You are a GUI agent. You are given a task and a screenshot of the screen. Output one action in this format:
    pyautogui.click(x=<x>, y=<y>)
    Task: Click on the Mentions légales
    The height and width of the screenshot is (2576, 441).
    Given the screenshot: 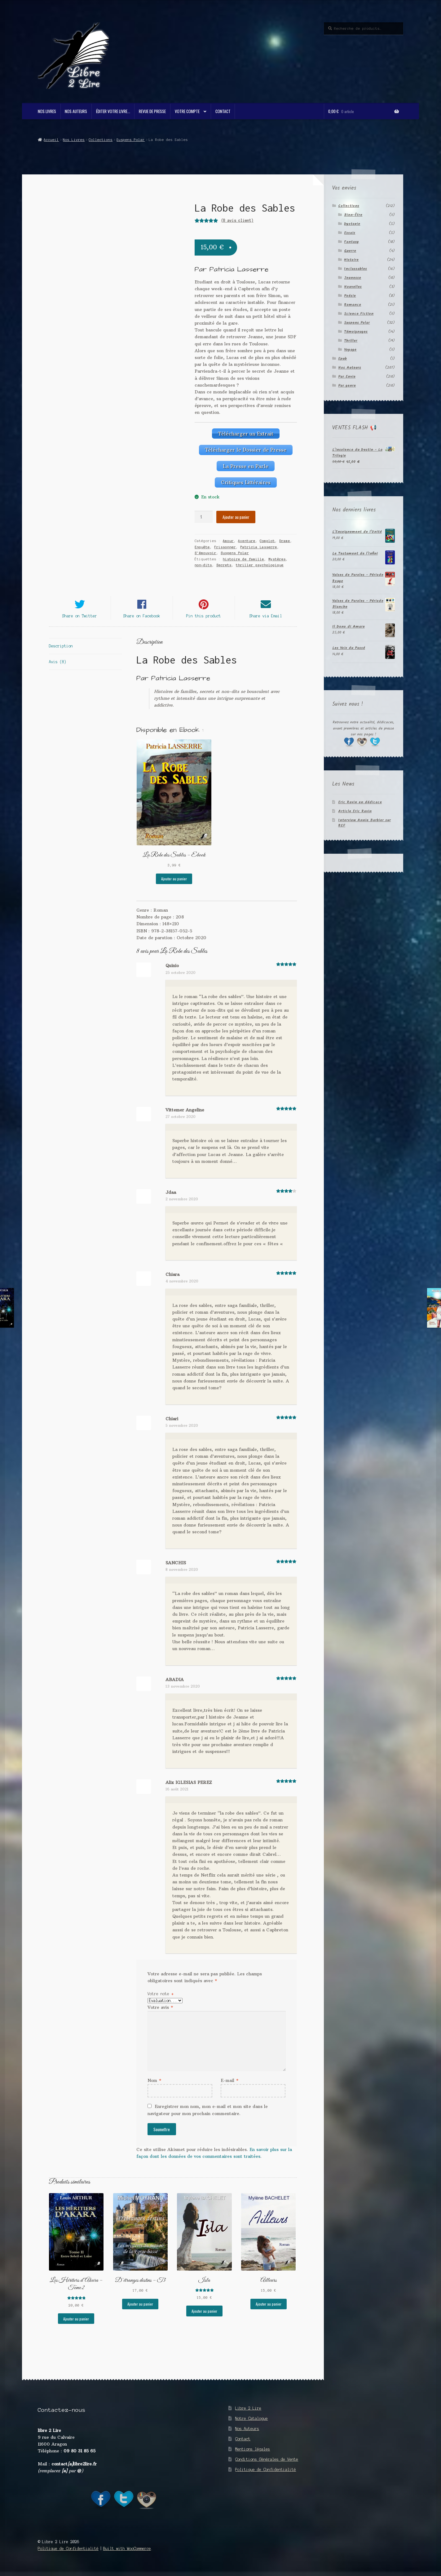 What is the action you would take?
    pyautogui.click(x=252, y=2451)
    